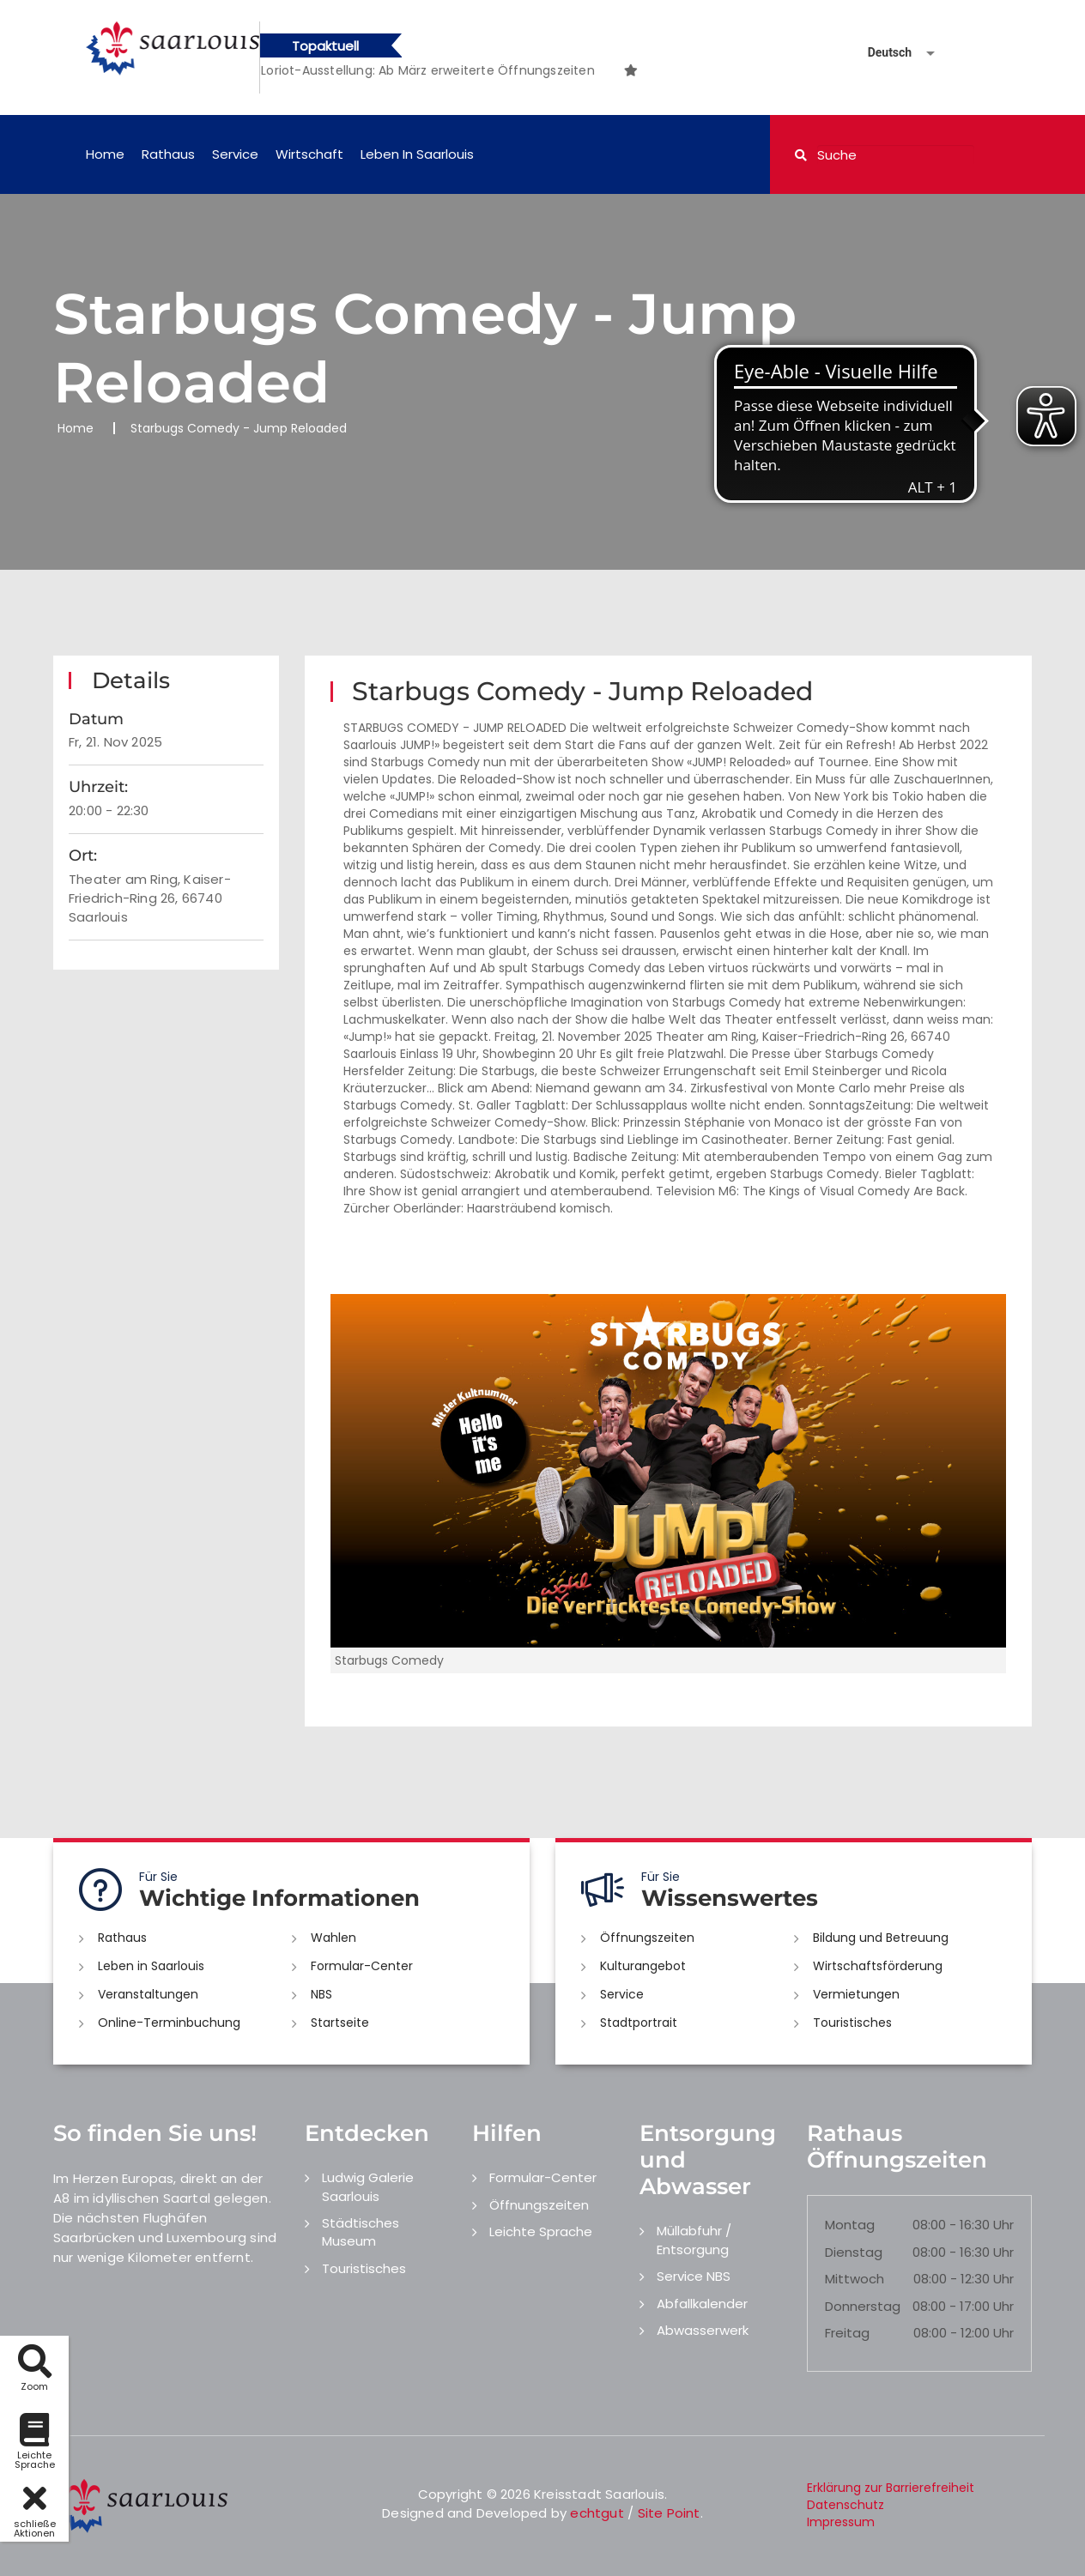 The height and width of the screenshot is (2576, 1085). Describe the element at coordinates (105, 154) in the screenshot. I see `Home` at that location.